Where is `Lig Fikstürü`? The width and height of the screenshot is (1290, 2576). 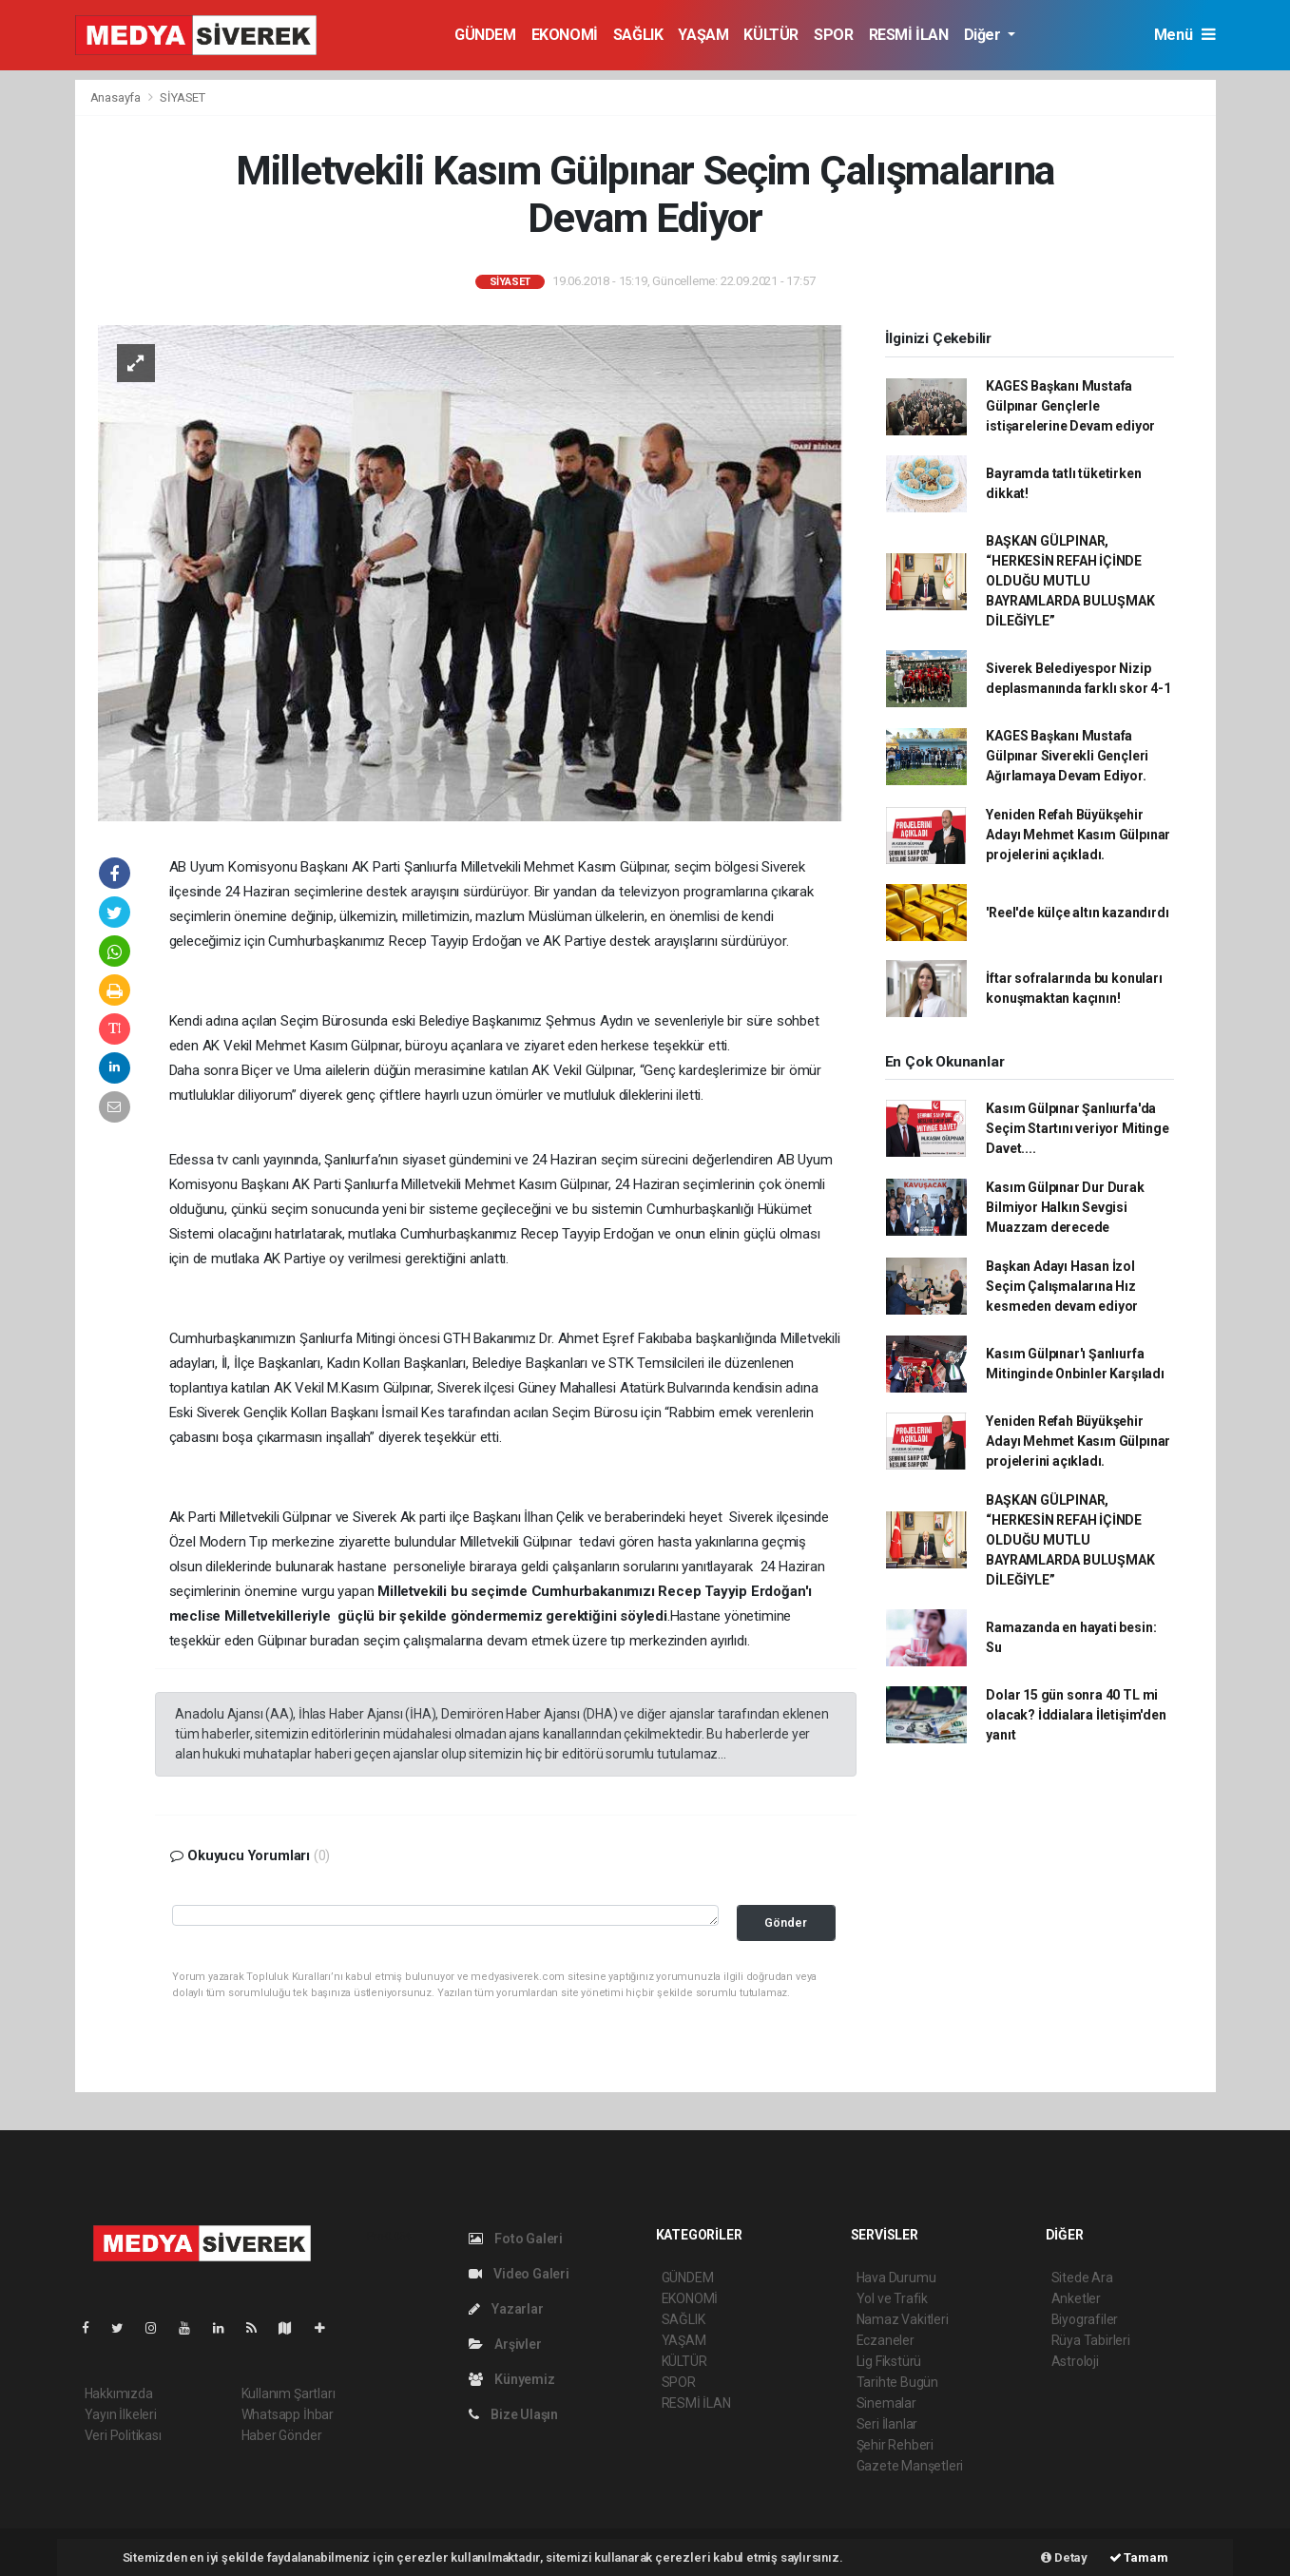
Lig Fikstürü is located at coordinates (889, 2361).